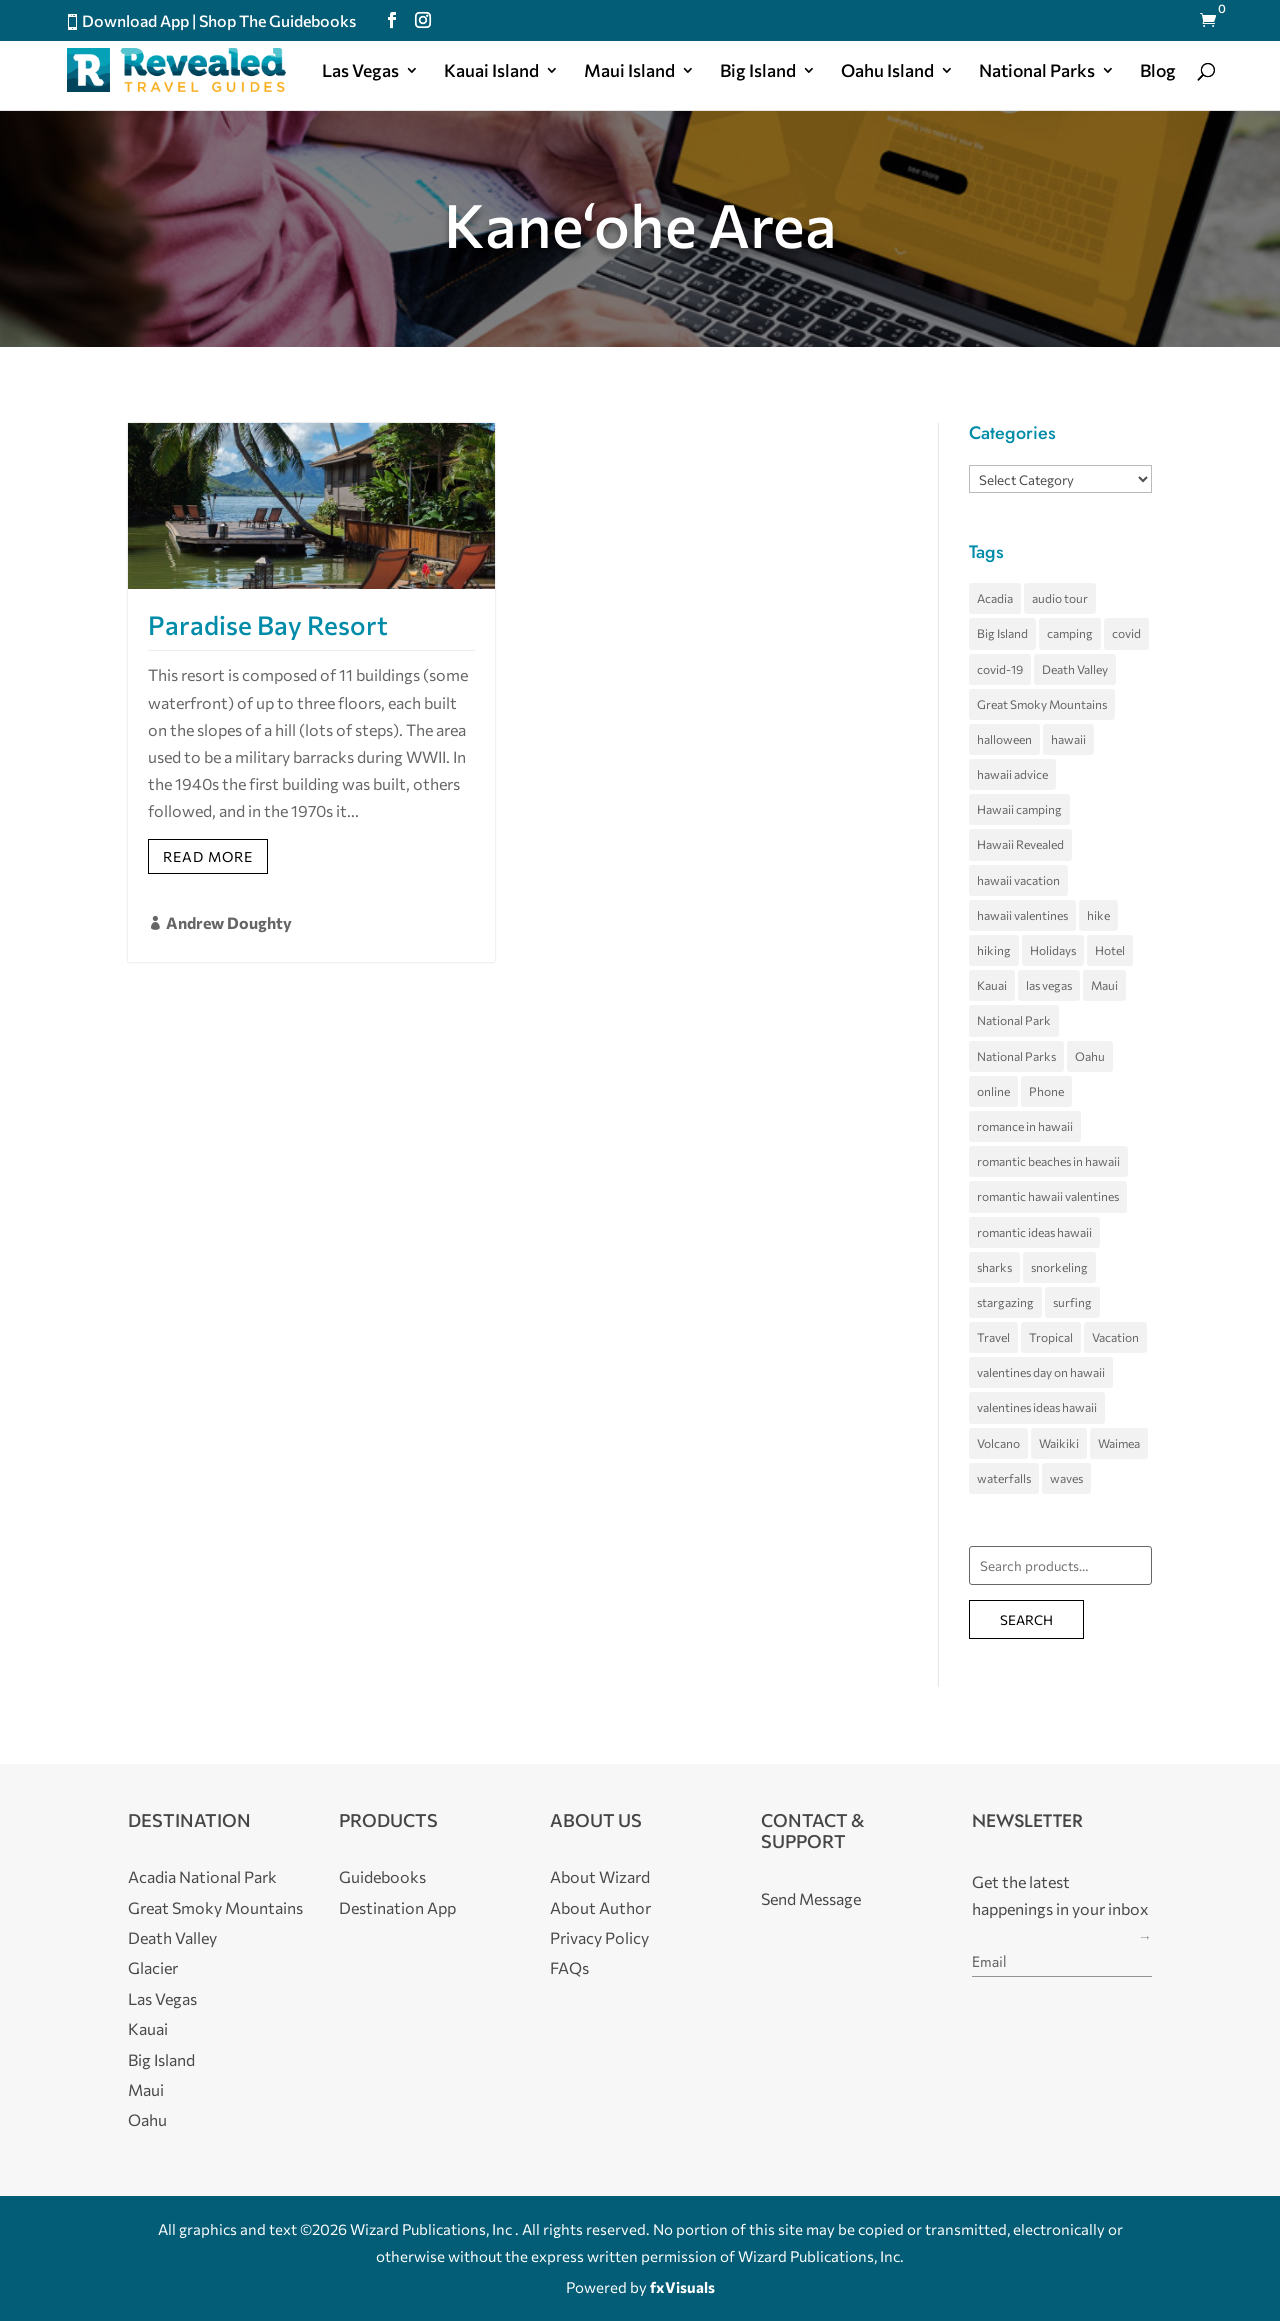 The height and width of the screenshot is (2321, 1280). Describe the element at coordinates (995, 598) in the screenshot. I see `Acadia [Acadia (5 items)]` at that location.